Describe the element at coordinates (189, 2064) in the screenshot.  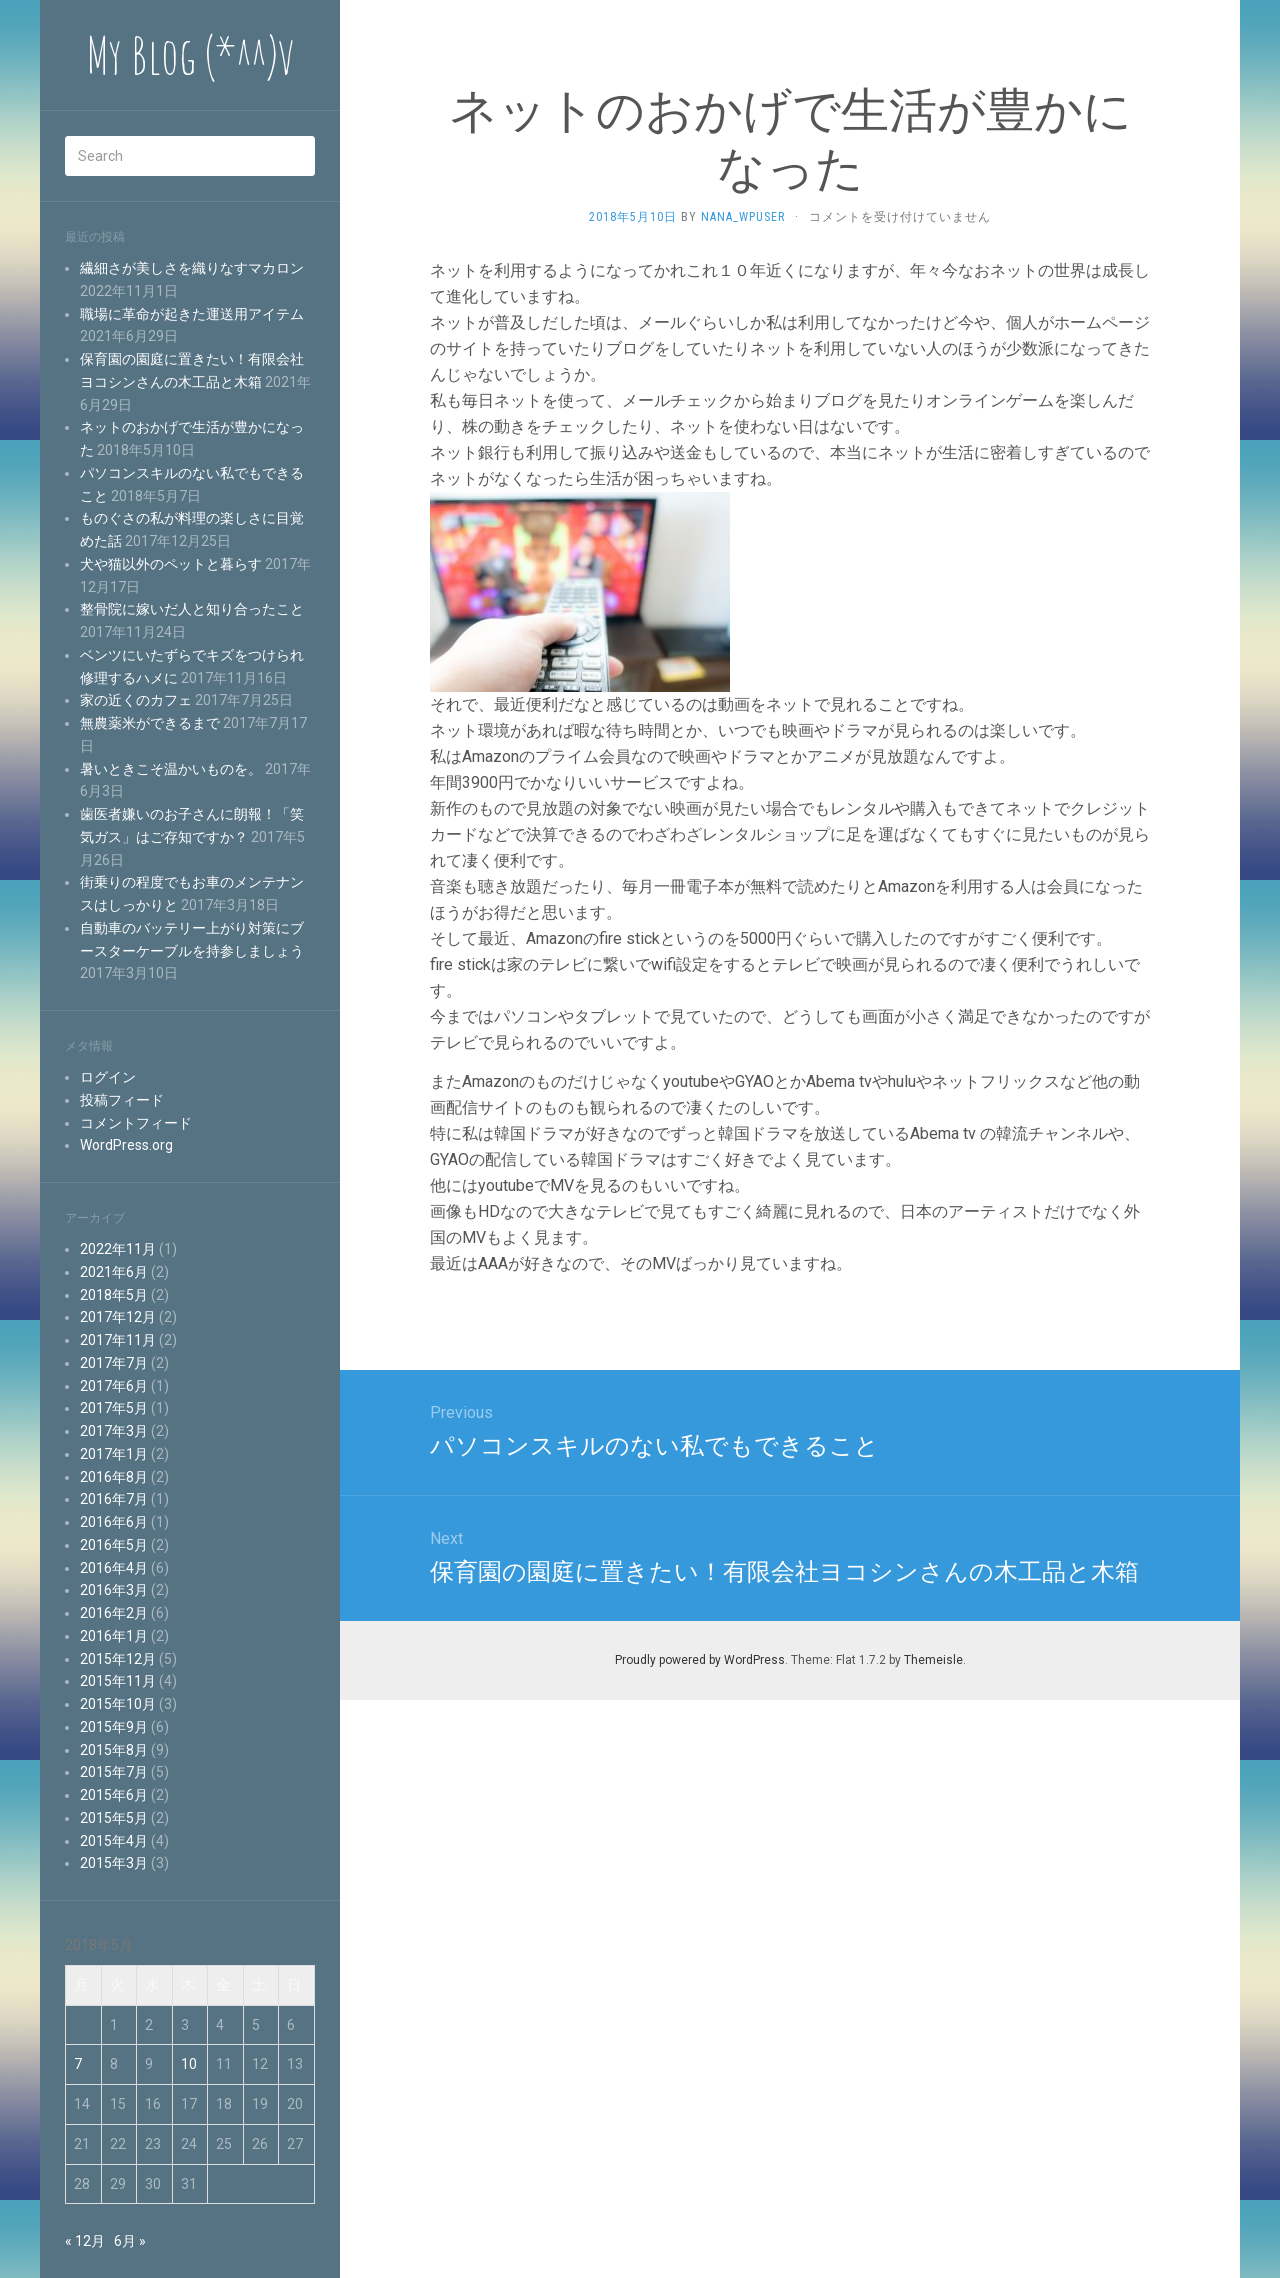
I see `10 [2018年5月10日 に投稿を公開]` at that location.